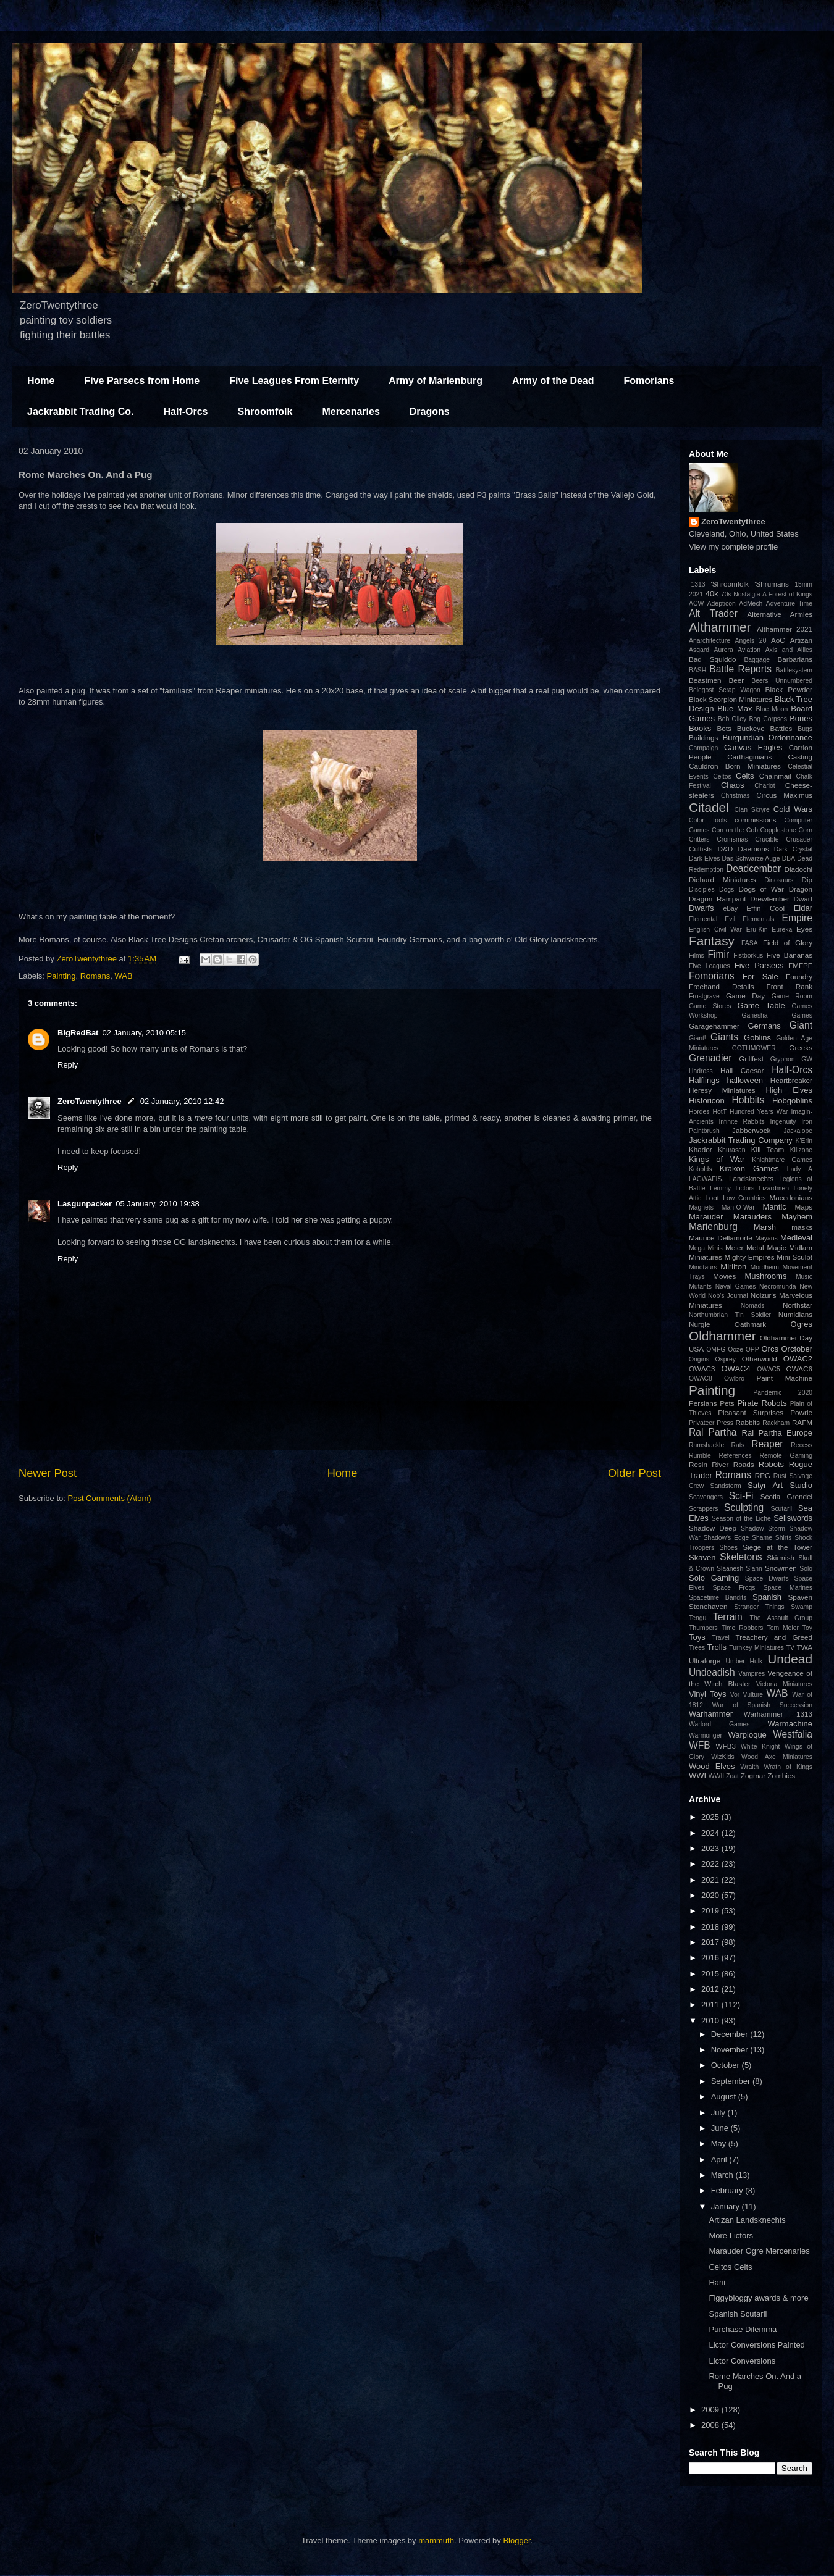 This screenshot has width=834, height=2576. What do you see at coordinates (731, 2081) in the screenshot?
I see `September` at bounding box center [731, 2081].